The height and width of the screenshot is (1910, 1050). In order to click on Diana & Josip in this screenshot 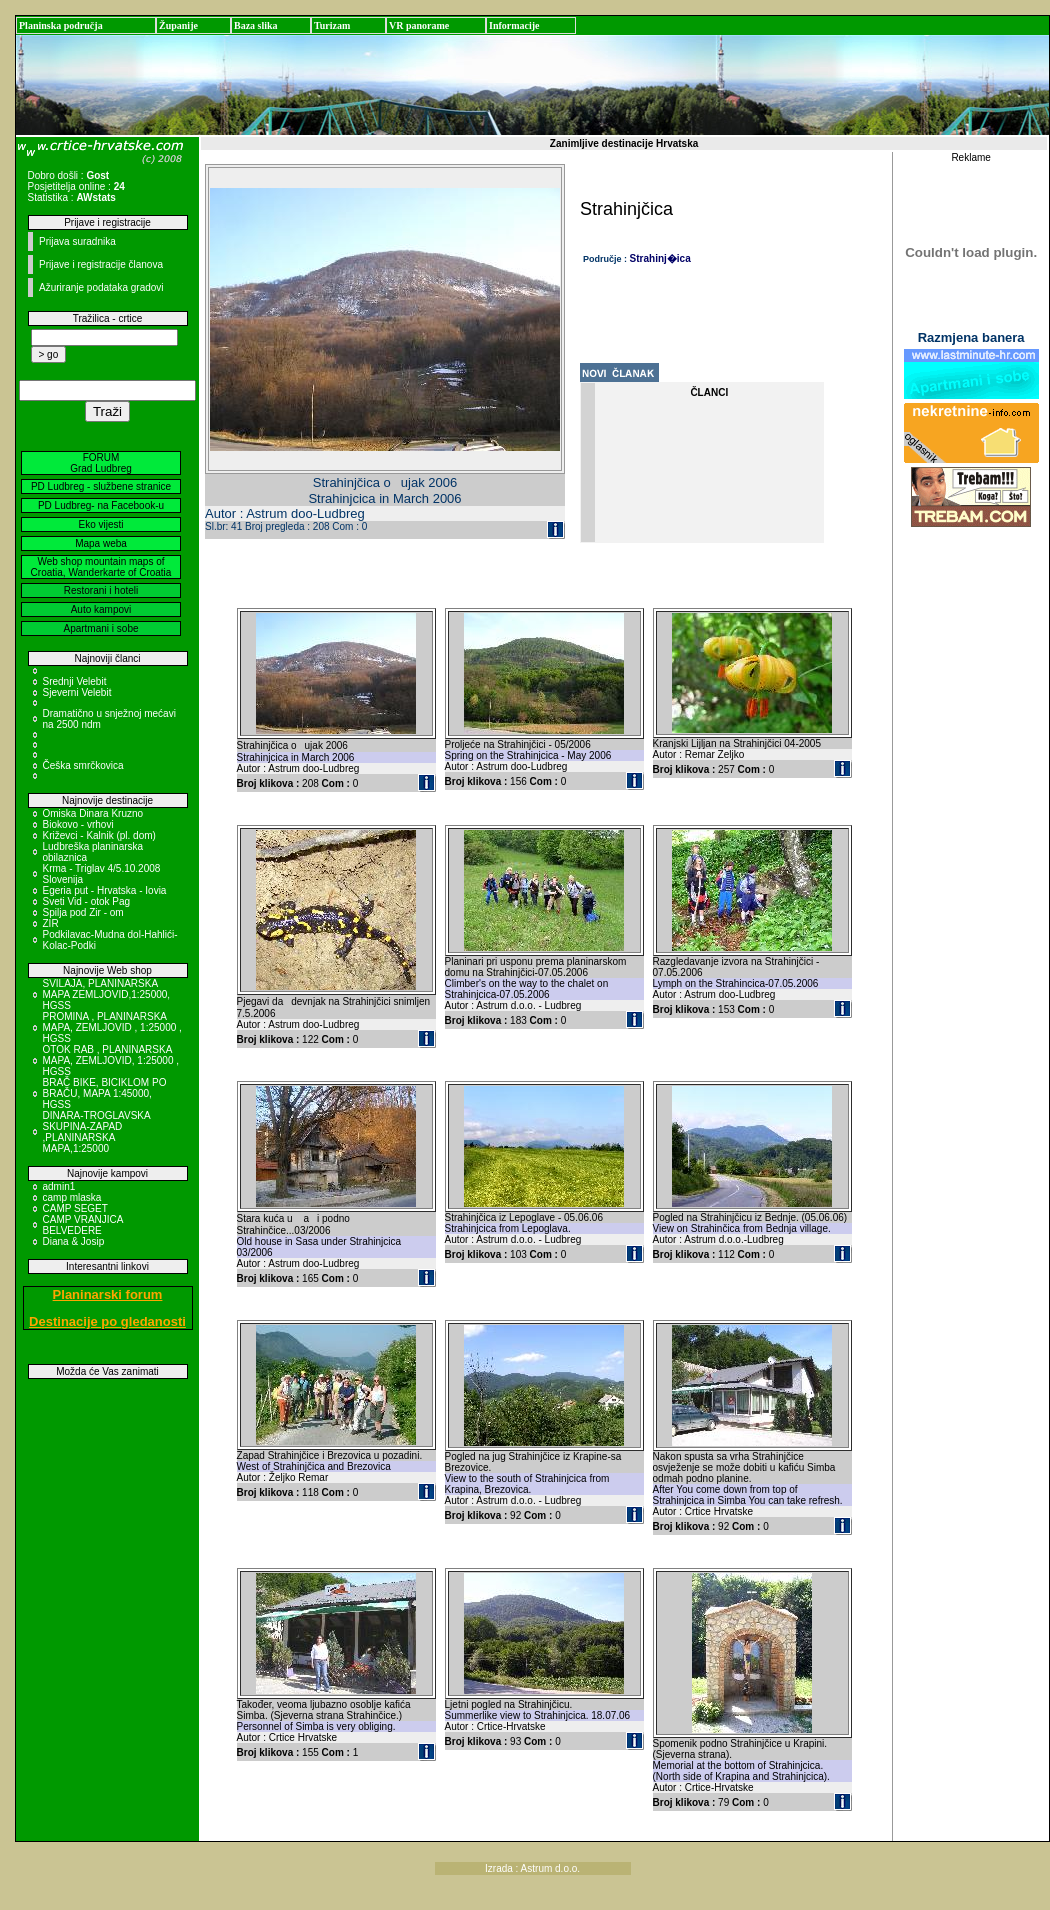, I will do `click(74, 1241)`.